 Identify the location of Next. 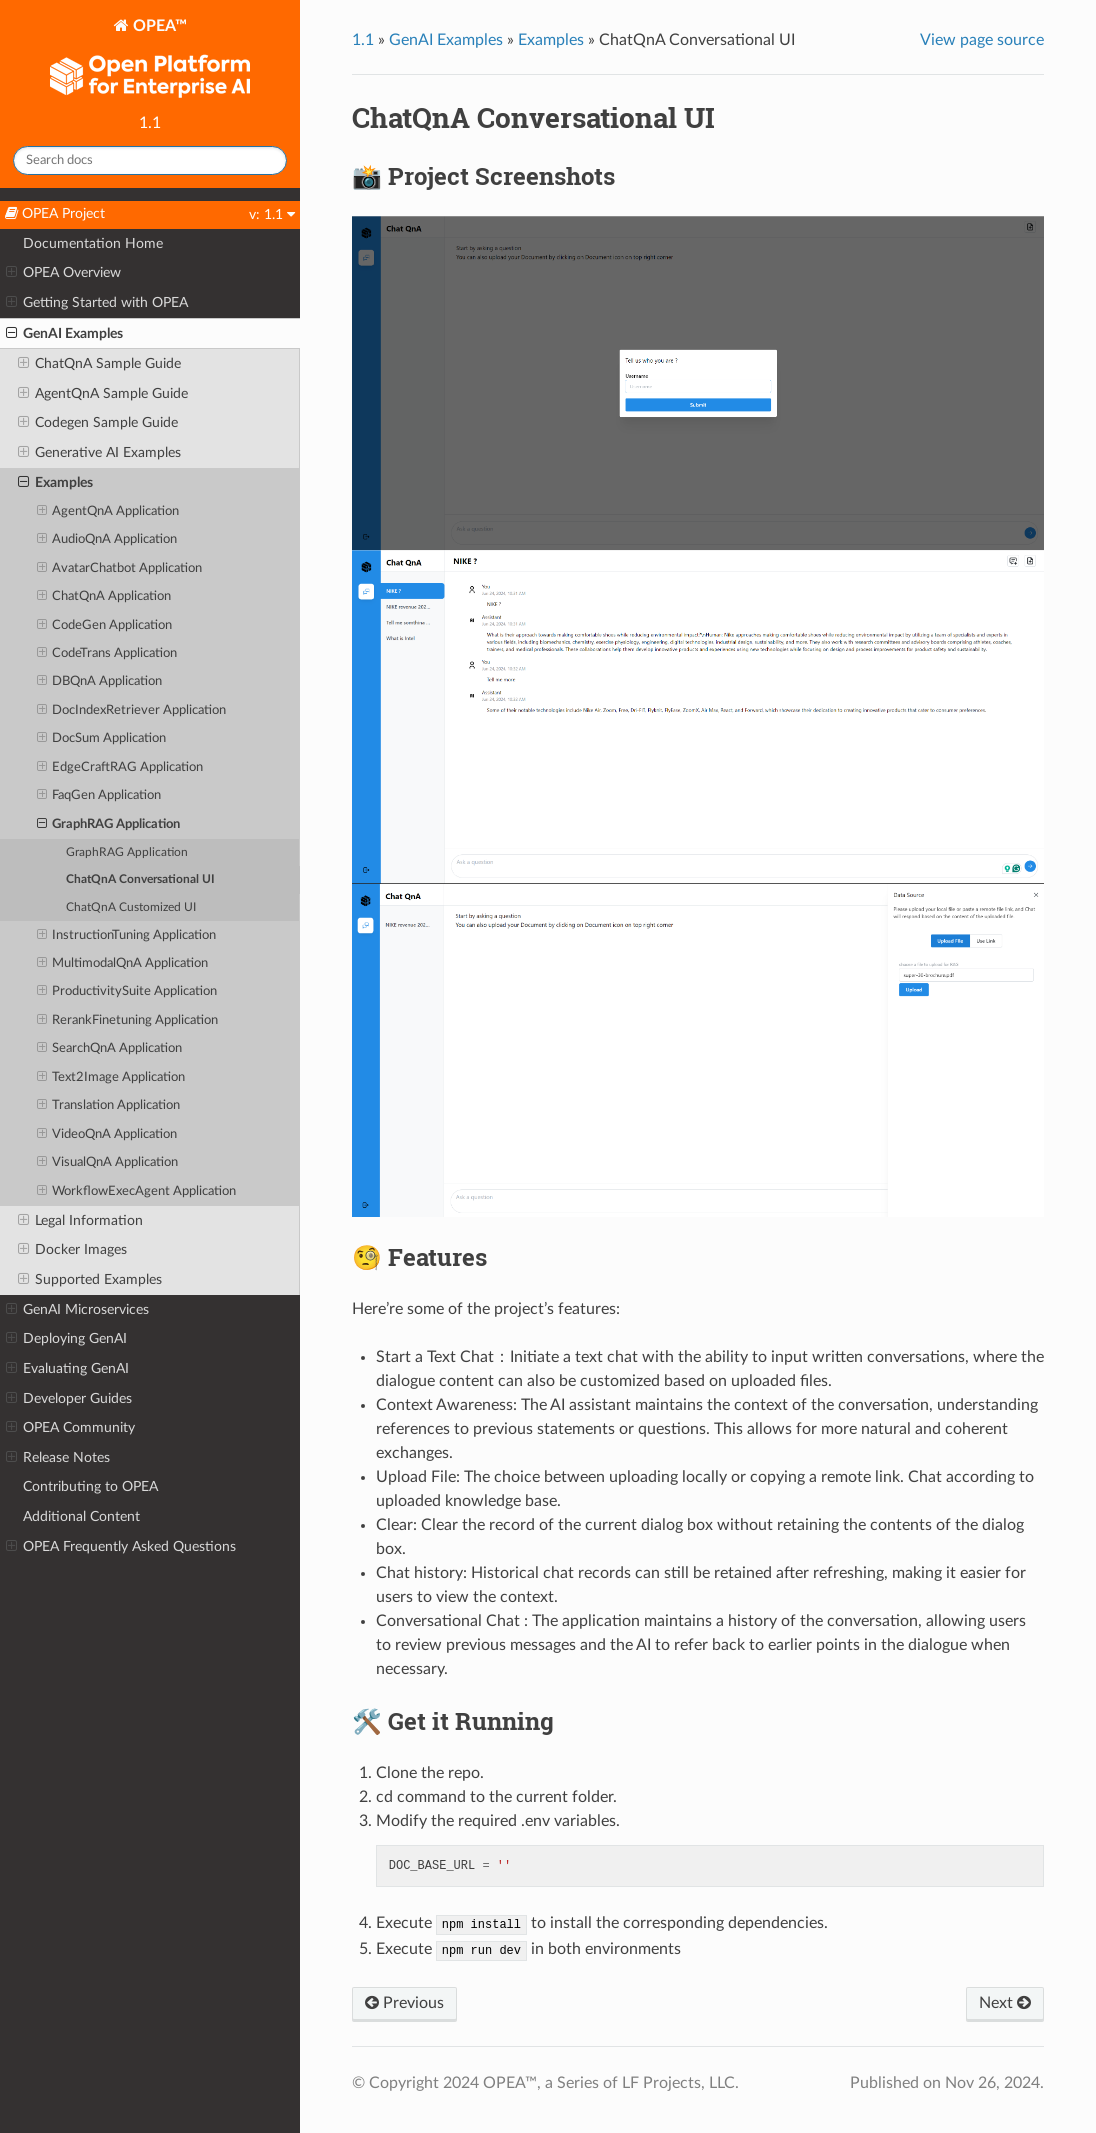
(1005, 2003).